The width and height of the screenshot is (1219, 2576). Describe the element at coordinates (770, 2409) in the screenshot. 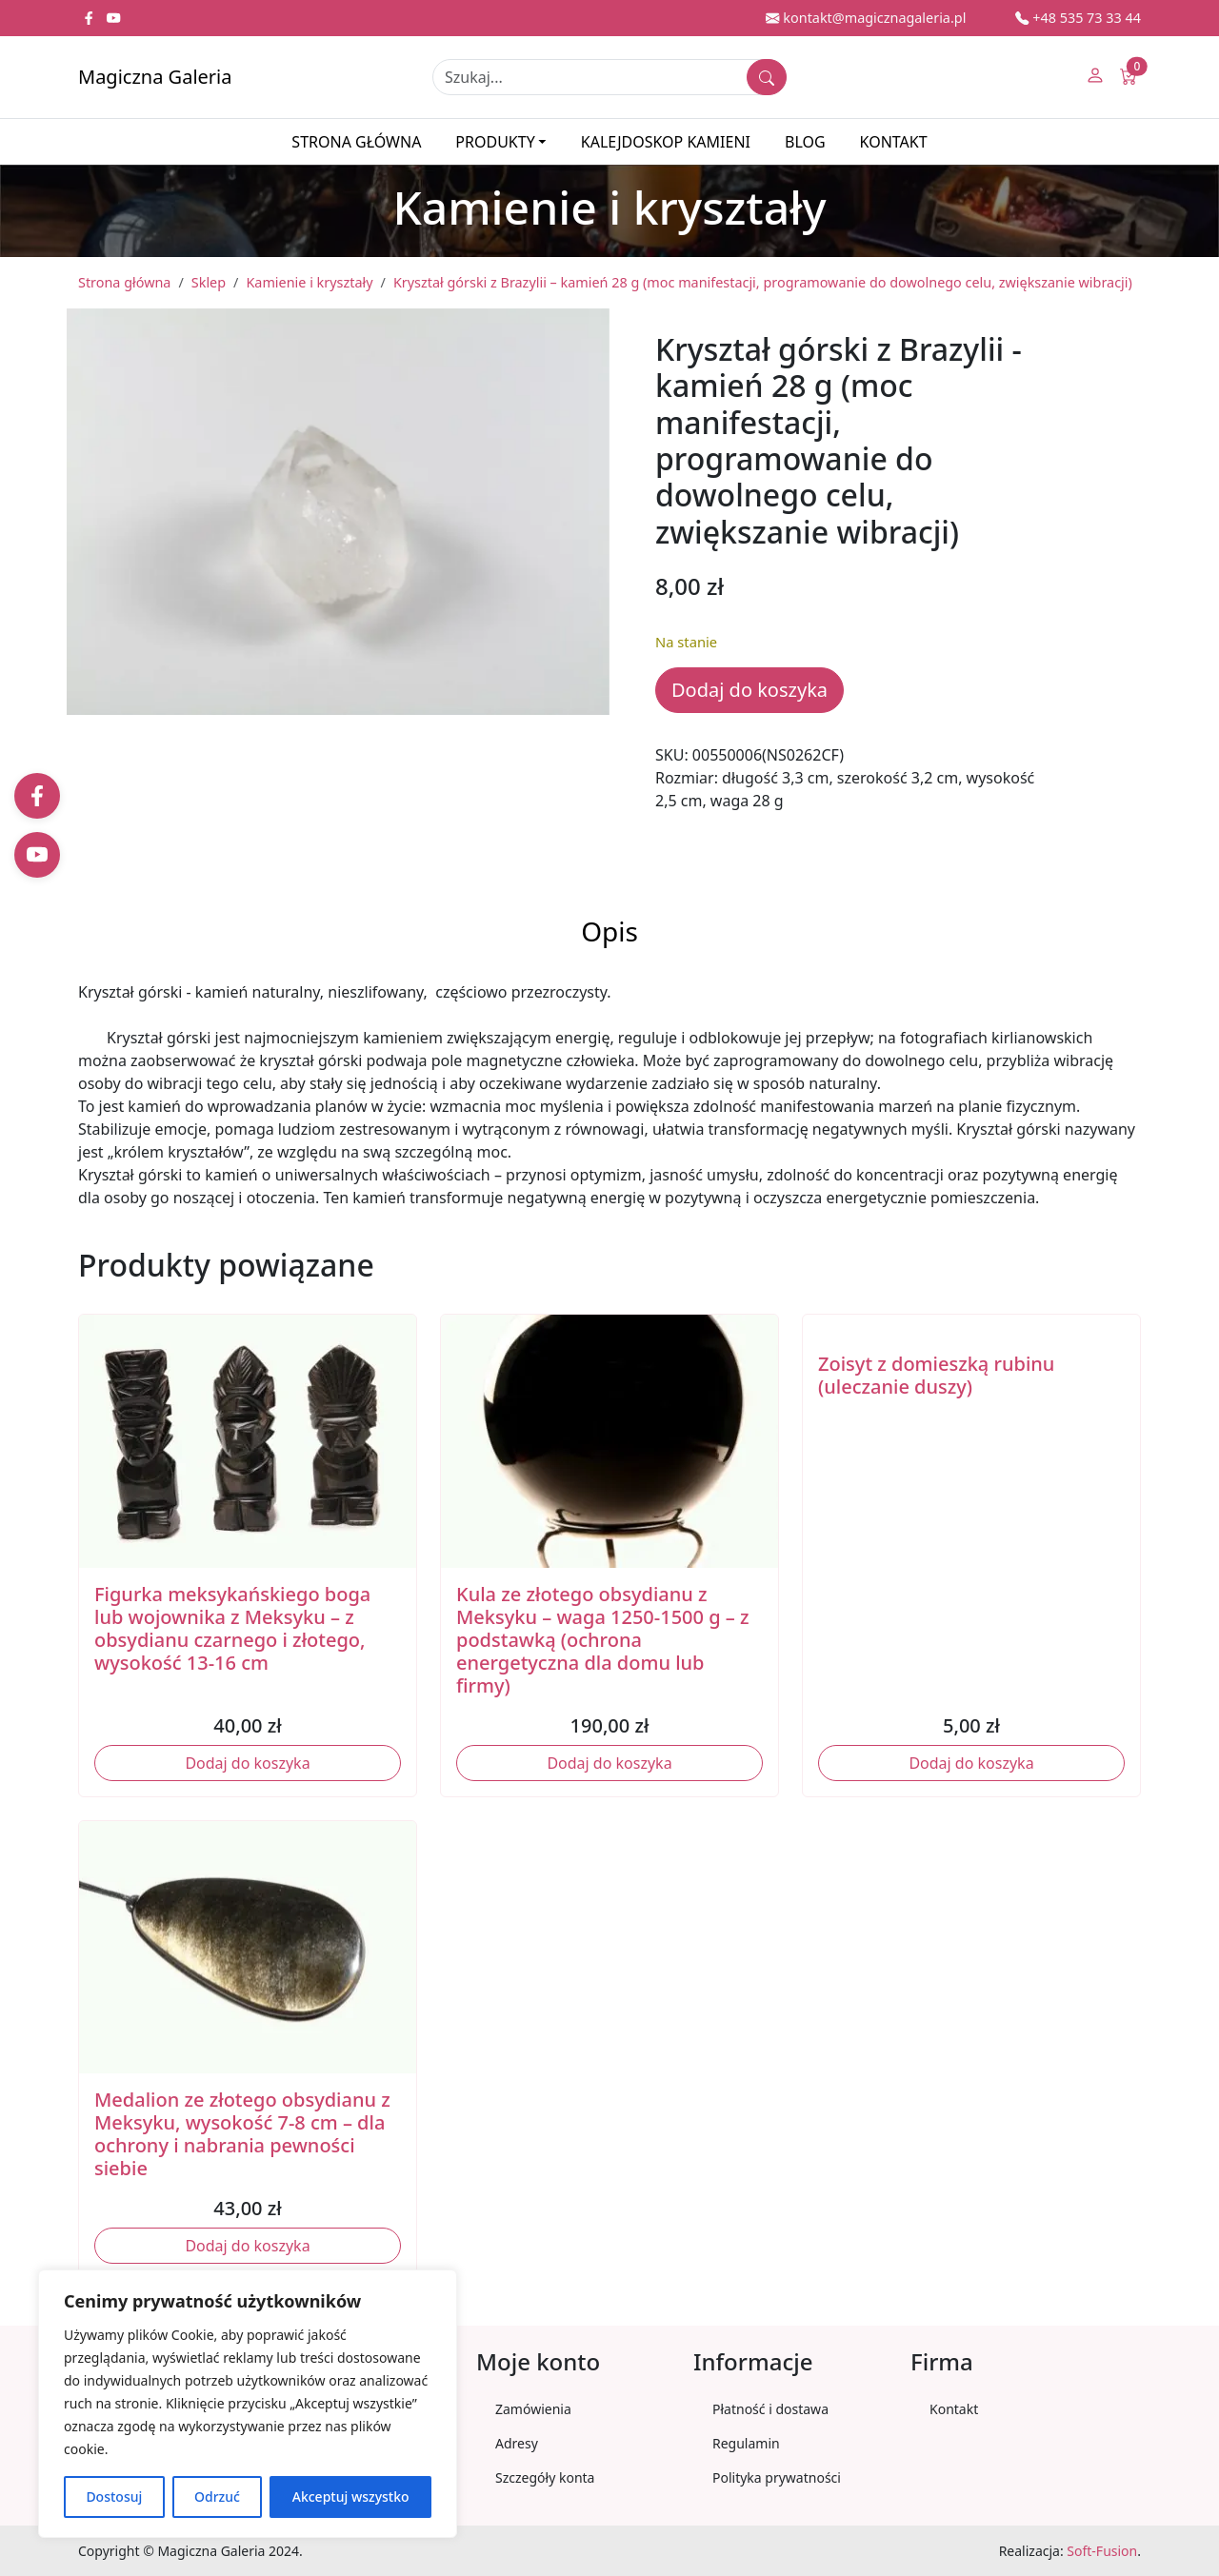

I see `Płatność i dostawa` at that location.